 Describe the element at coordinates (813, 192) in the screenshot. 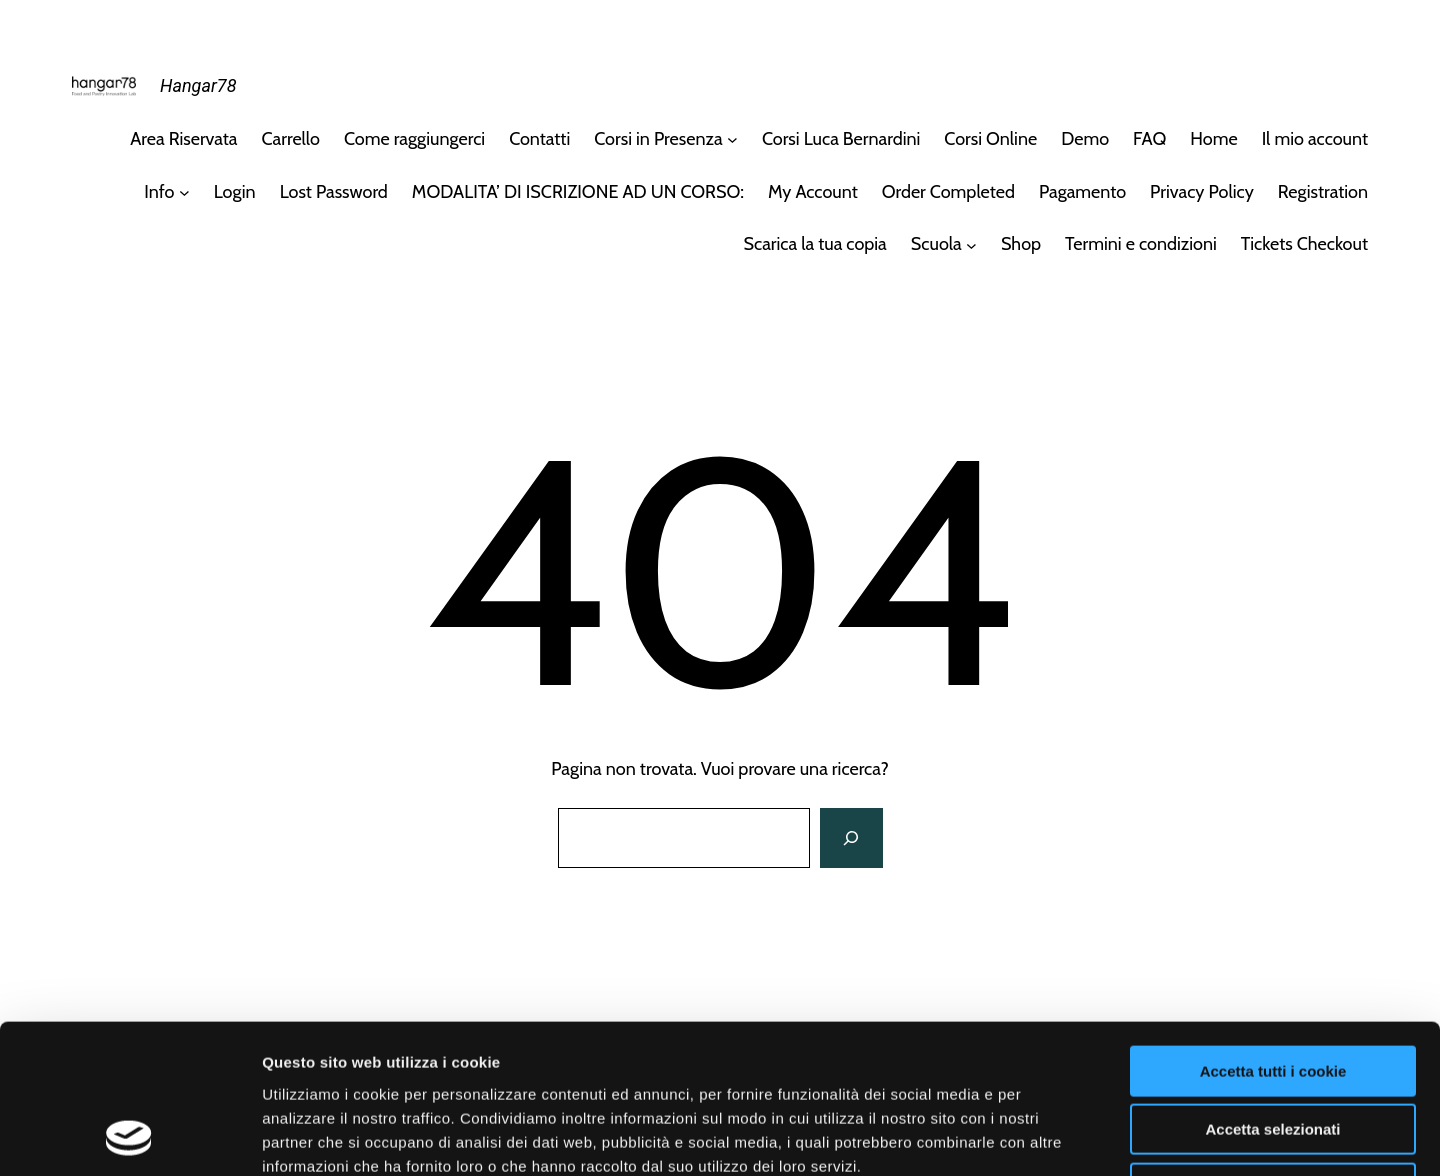

I see `My Account` at that location.